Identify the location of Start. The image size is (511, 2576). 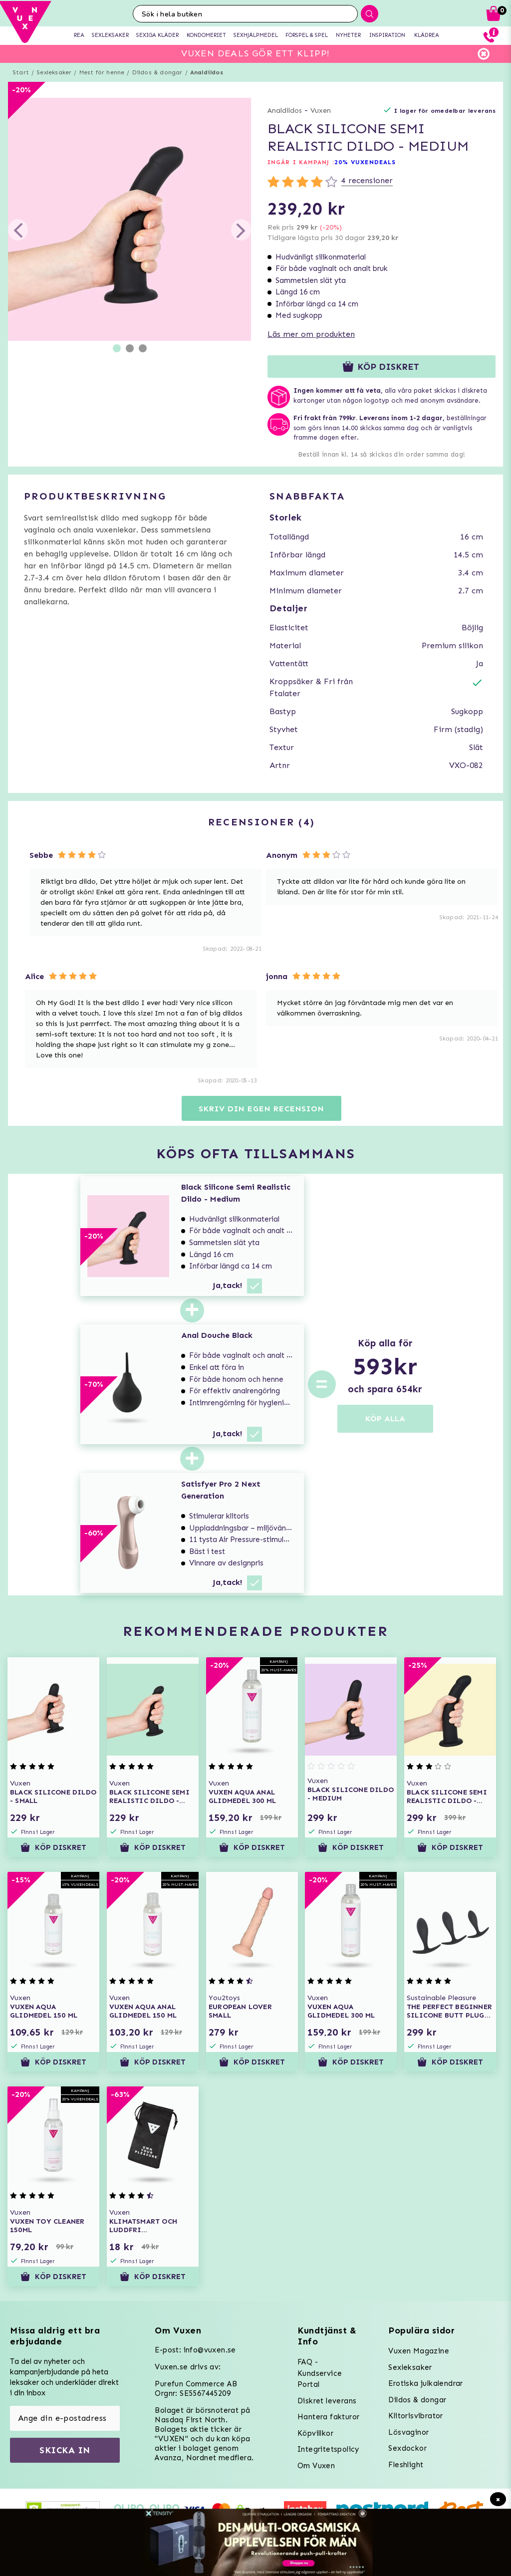
(20, 72).